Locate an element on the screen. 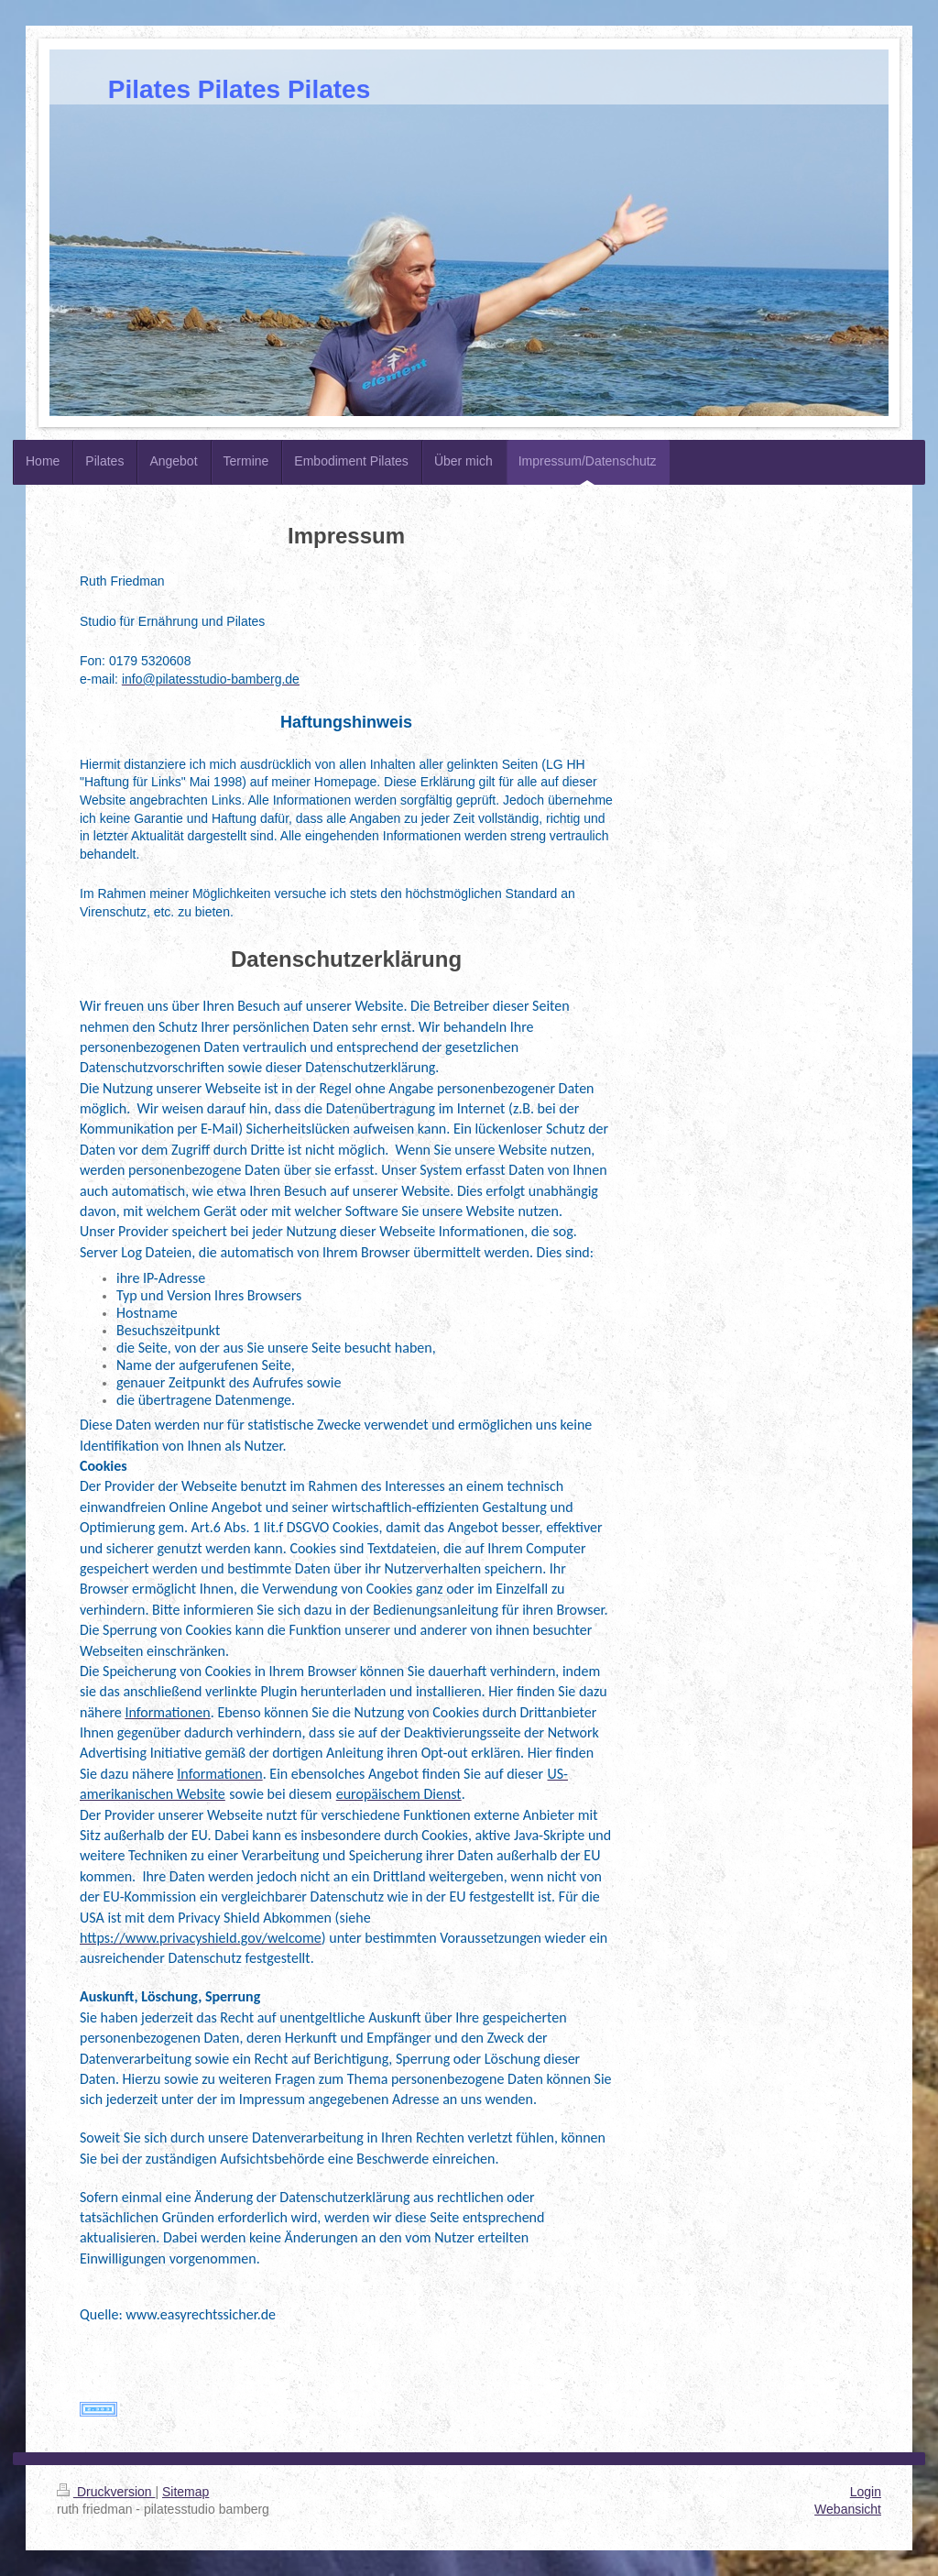 The image size is (938, 2576). Druckversion is located at coordinates (106, 2491).